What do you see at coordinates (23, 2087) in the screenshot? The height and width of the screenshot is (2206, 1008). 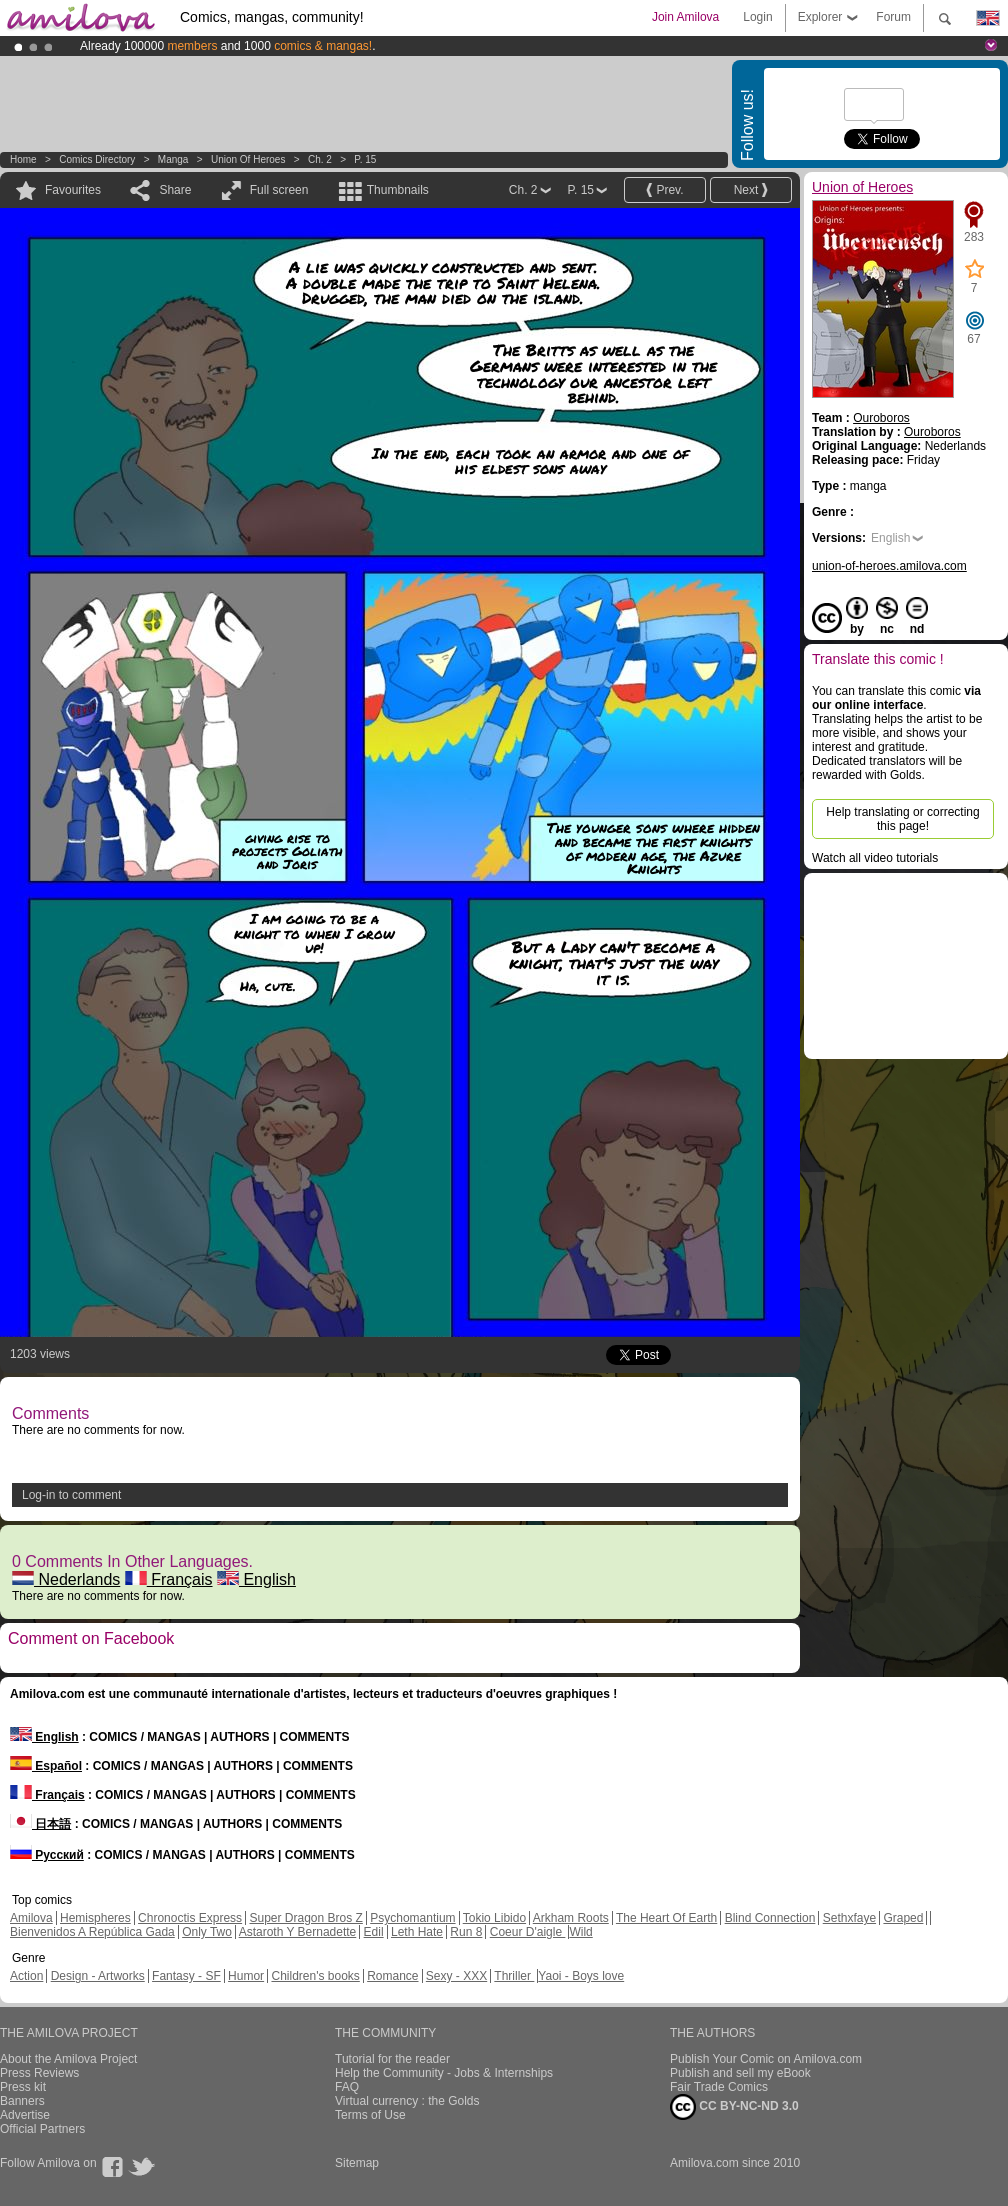 I see `Press kit` at bounding box center [23, 2087].